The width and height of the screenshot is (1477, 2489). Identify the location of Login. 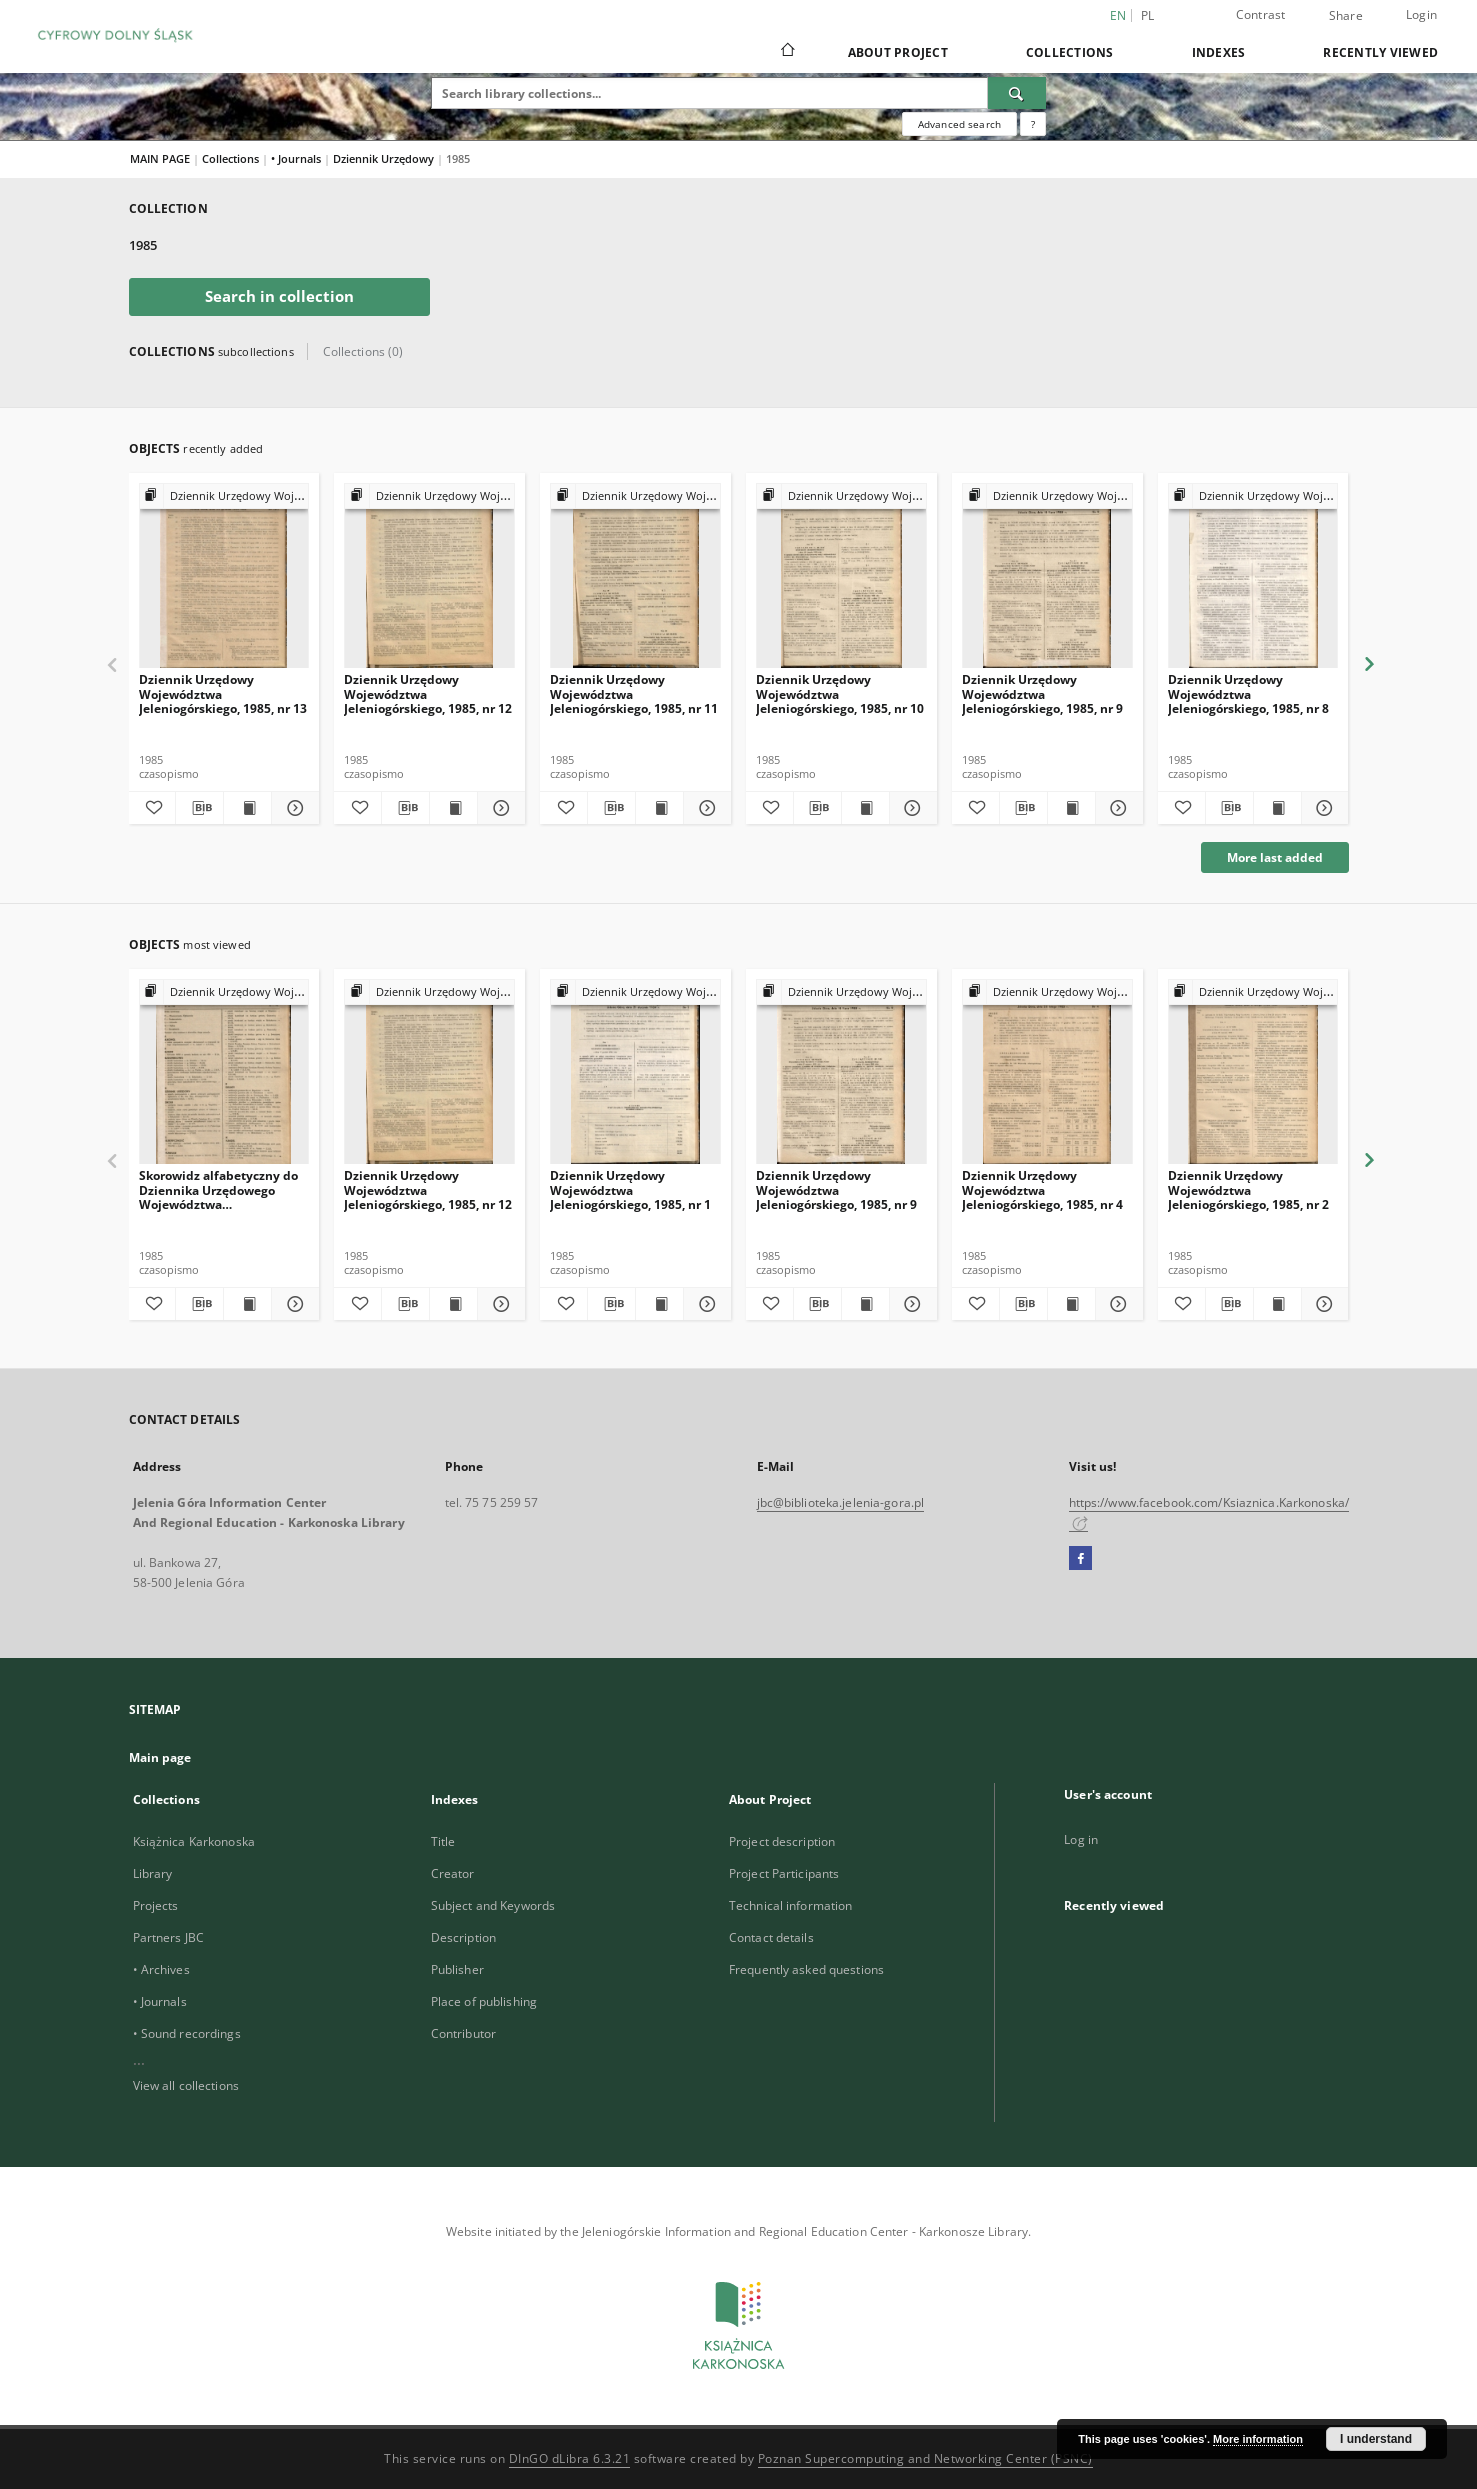
(1421, 14).